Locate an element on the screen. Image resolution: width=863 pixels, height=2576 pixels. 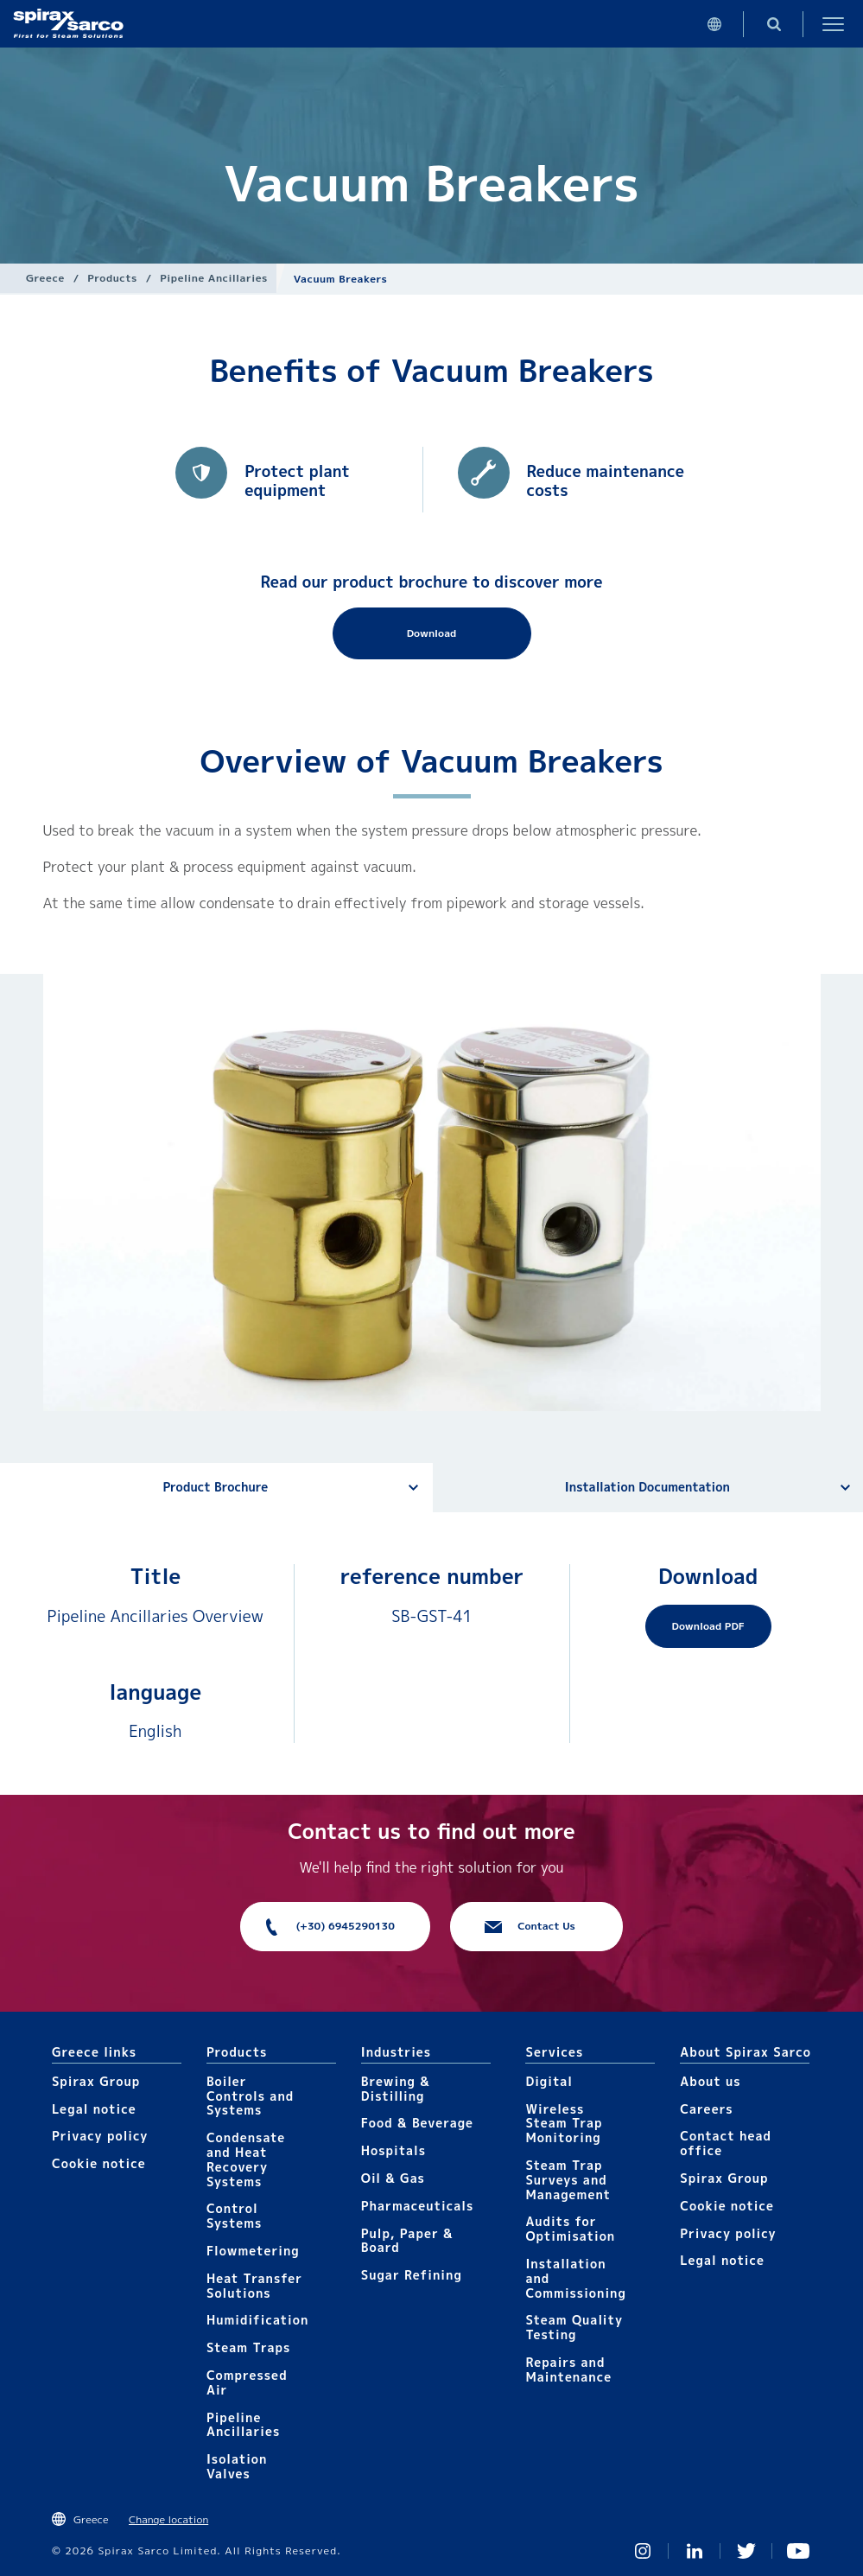
Audits for Optimisation is located at coordinates (570, 2228).